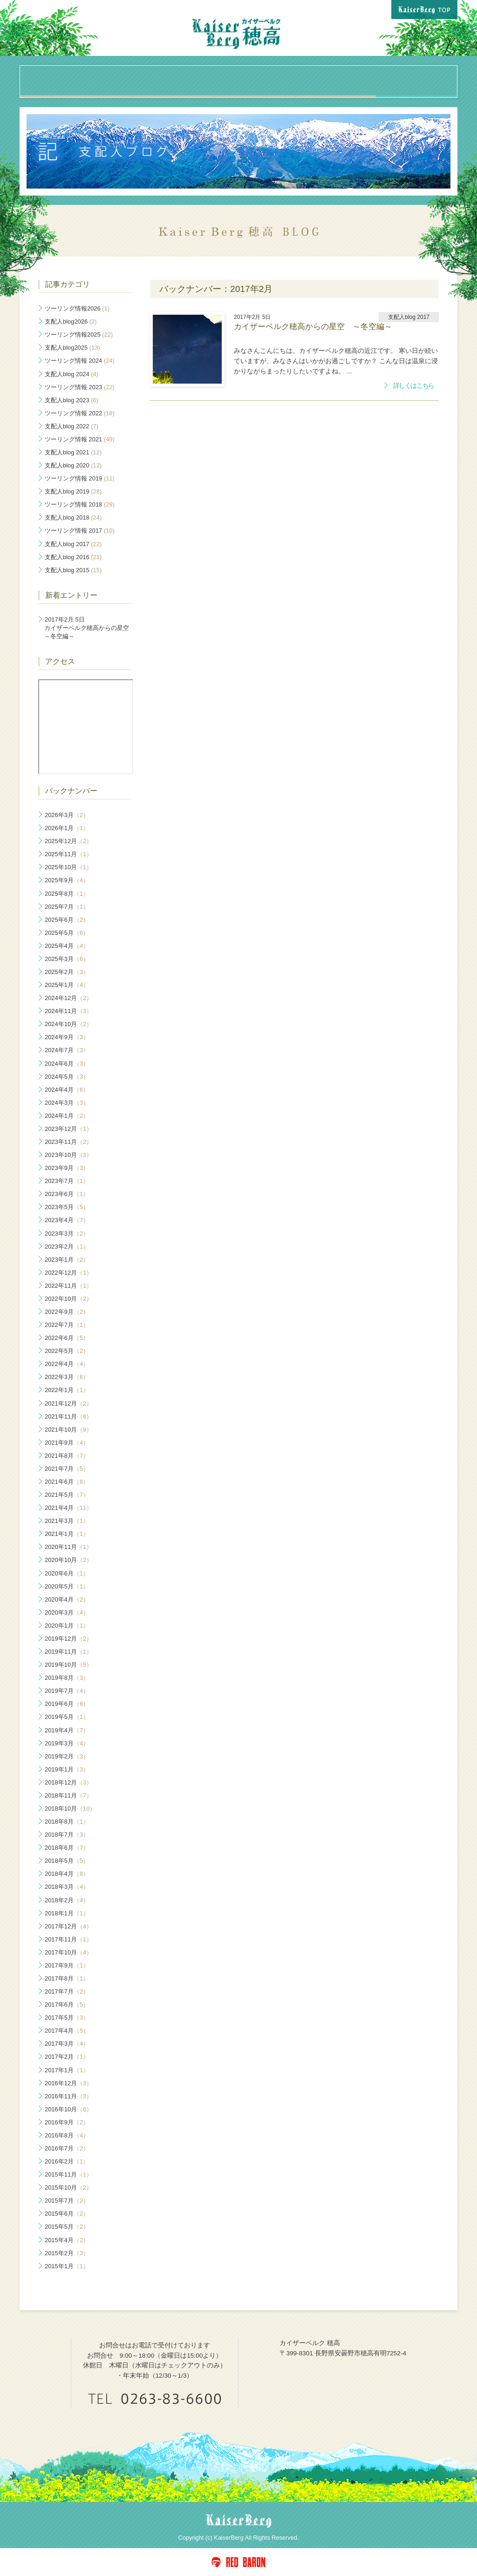 The width and height of the screenshot is (477, 2576). What do you see at coordinates (67, 2135) in the screenshot?
I see `2016年8月` at bounding box center [67, 2135].